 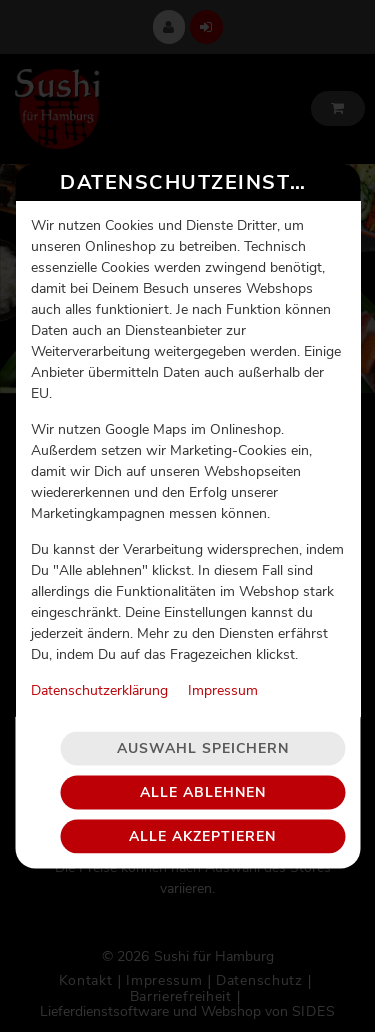 What do you see at coordinates (203, 732) in the screenshot?
I see `Auswahl speichern [Cookie-Auswahl speichern]` at bounding box center [203, 732].